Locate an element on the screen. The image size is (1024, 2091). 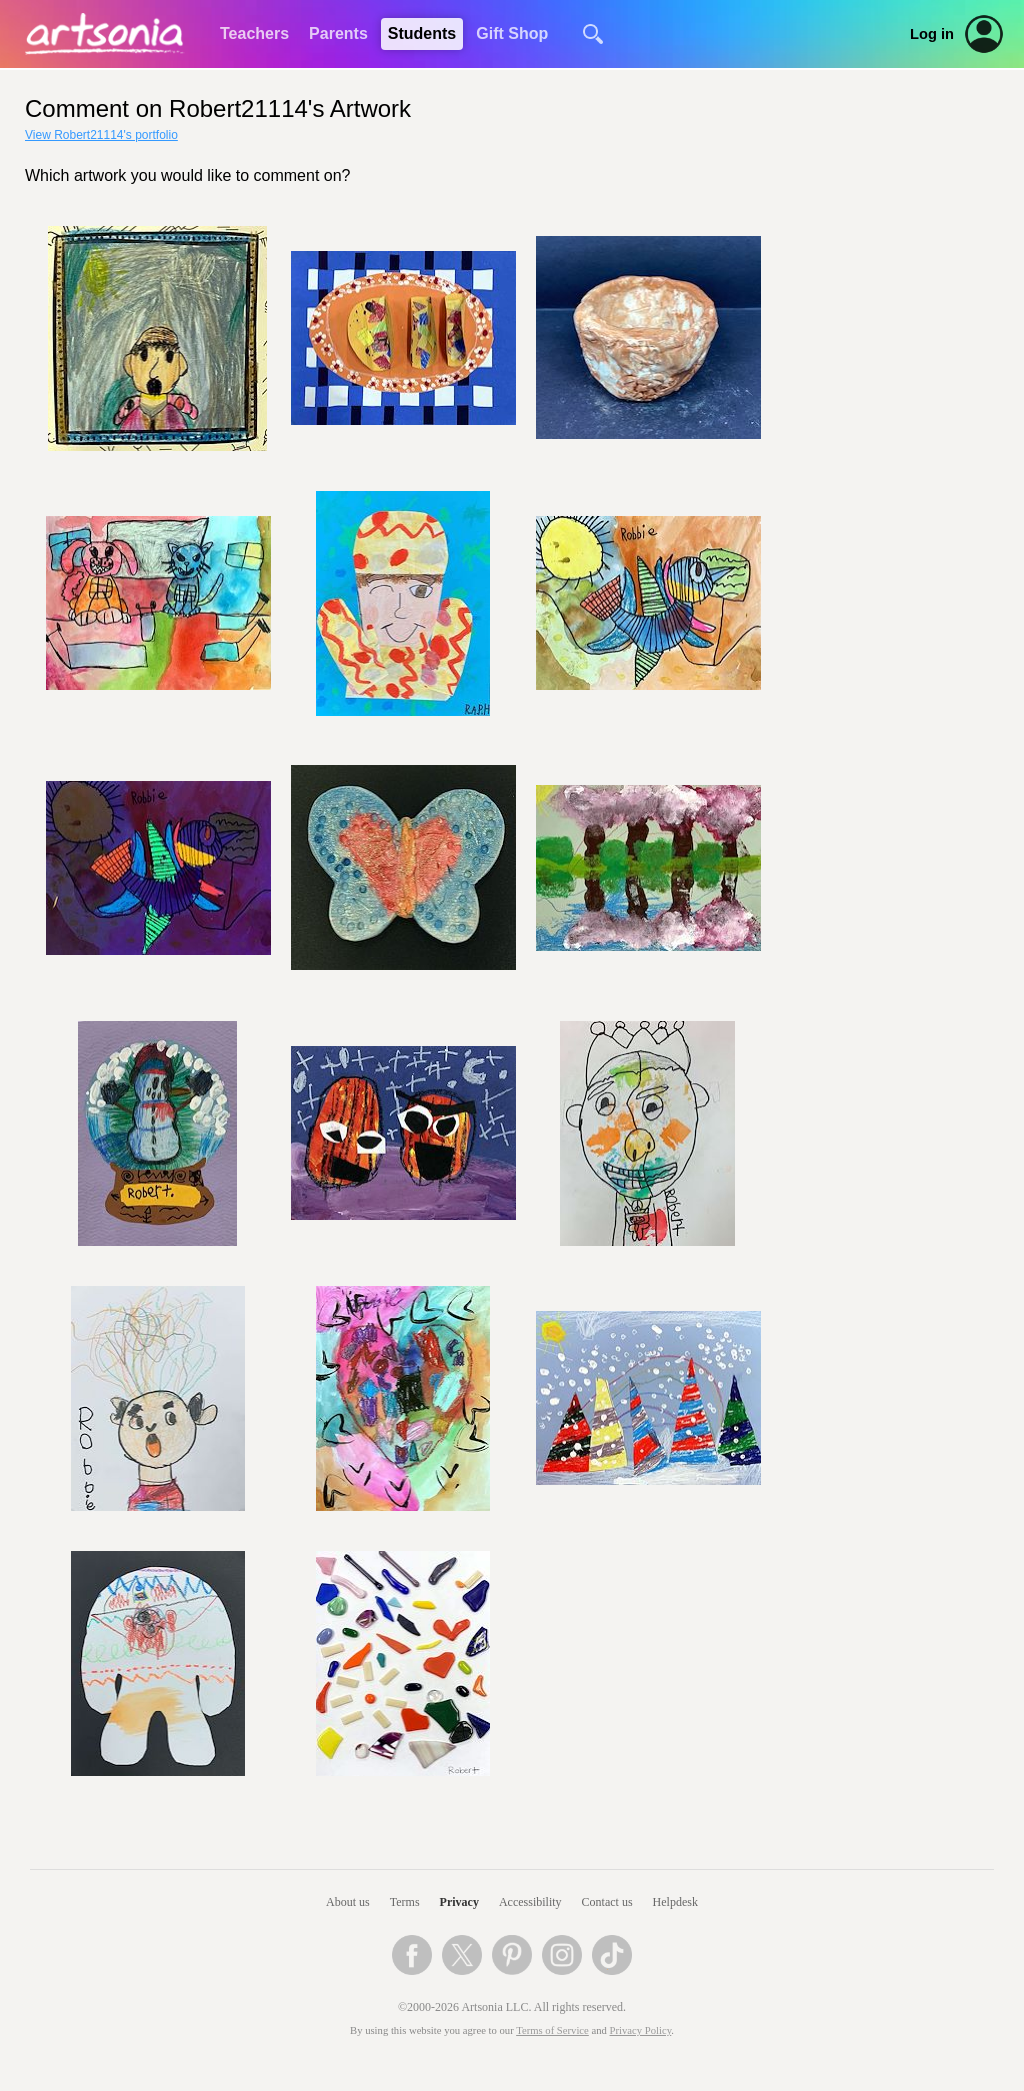
Privacy is located at coordinates (459, 1902).